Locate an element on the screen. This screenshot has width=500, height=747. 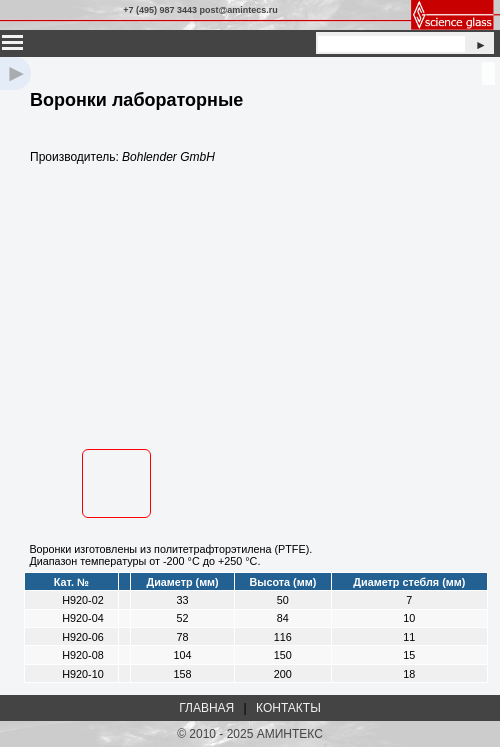
ГЛАВНАЯ is located at coordinates (206, 708).